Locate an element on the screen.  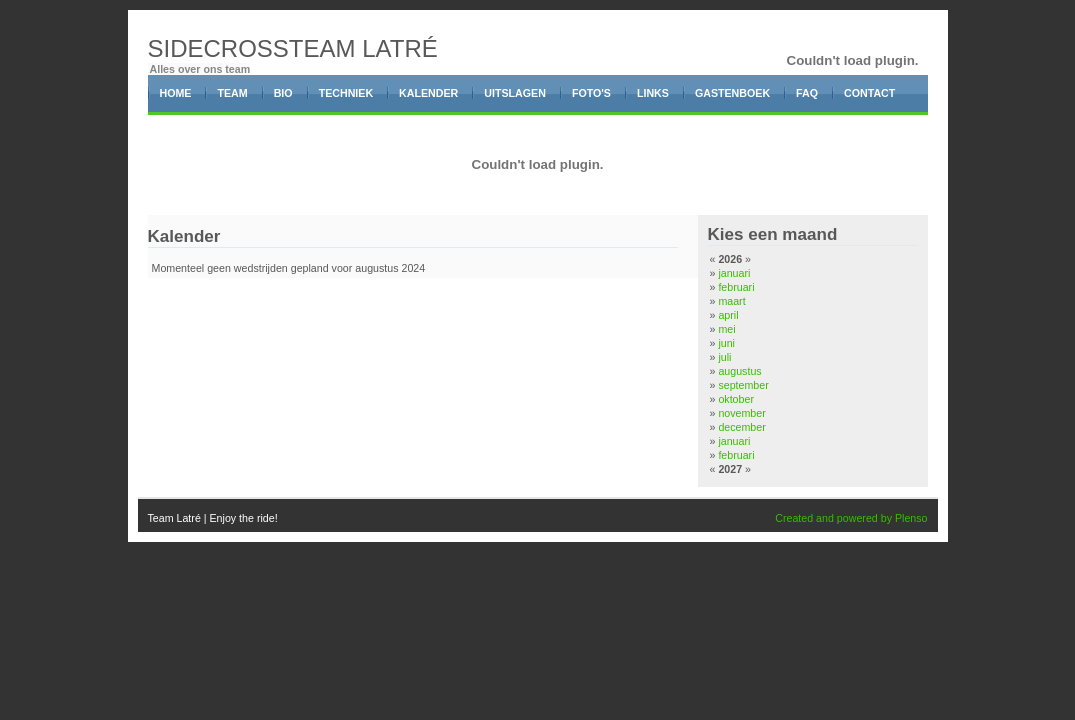
januari is located at coordinates (734, 273).